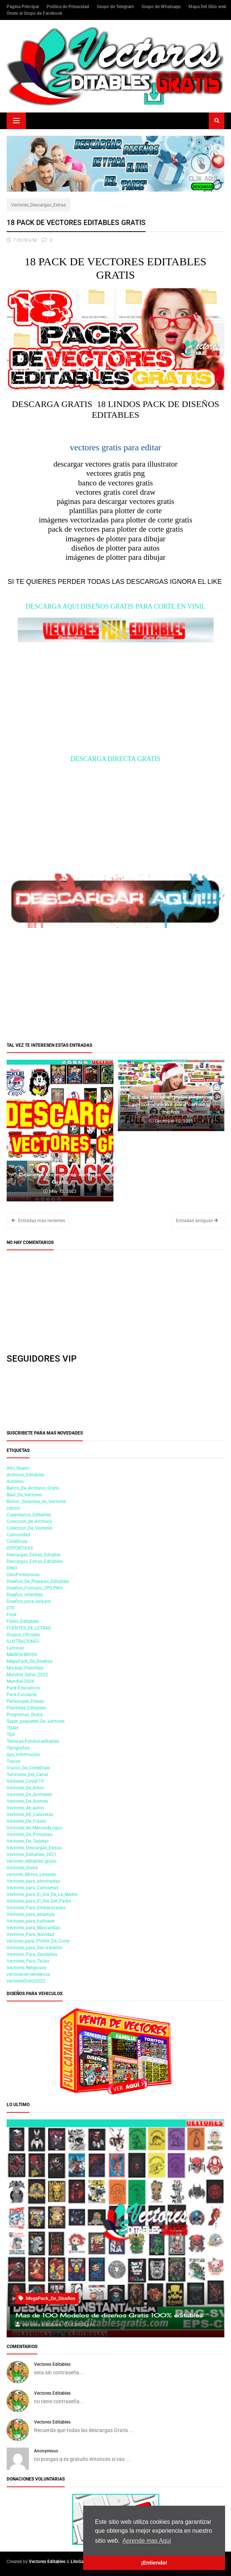 This screenshot has width=231, height=2576. Describe the element at coordinates (18, 1468) in the screenshot. I see `Año_Nuevo` at that location.